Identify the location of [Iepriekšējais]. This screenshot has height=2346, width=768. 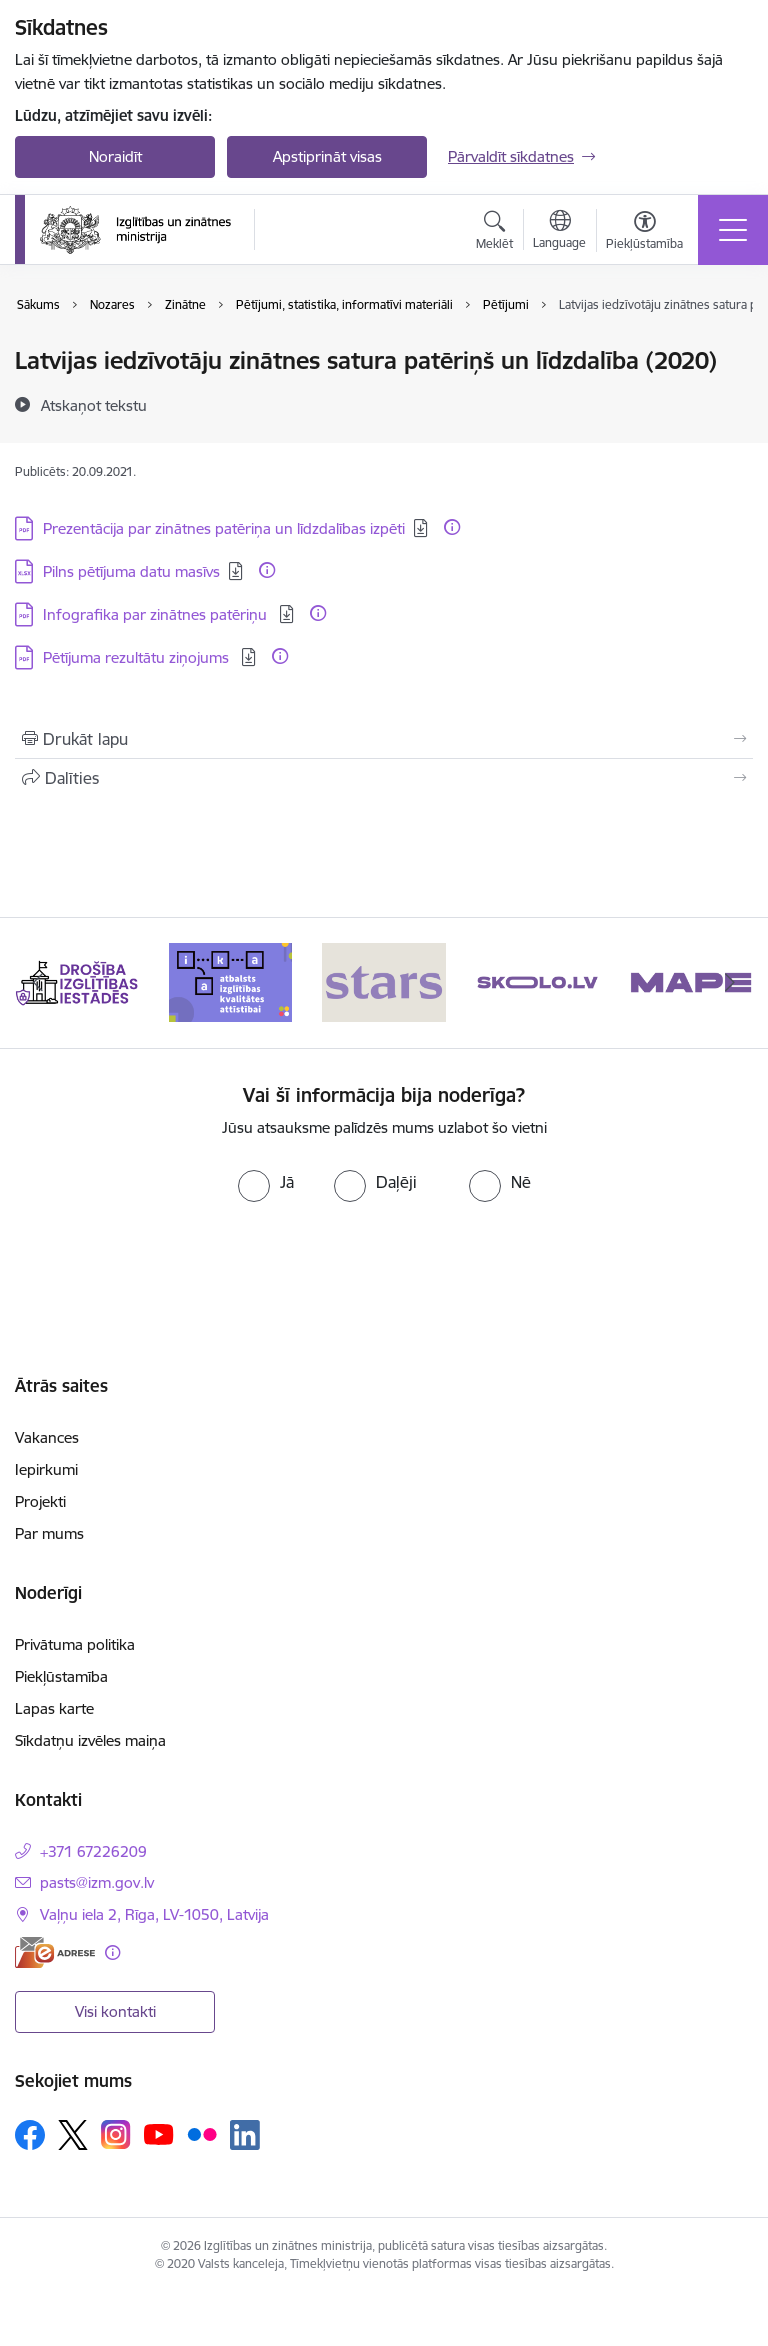
(38, 983).